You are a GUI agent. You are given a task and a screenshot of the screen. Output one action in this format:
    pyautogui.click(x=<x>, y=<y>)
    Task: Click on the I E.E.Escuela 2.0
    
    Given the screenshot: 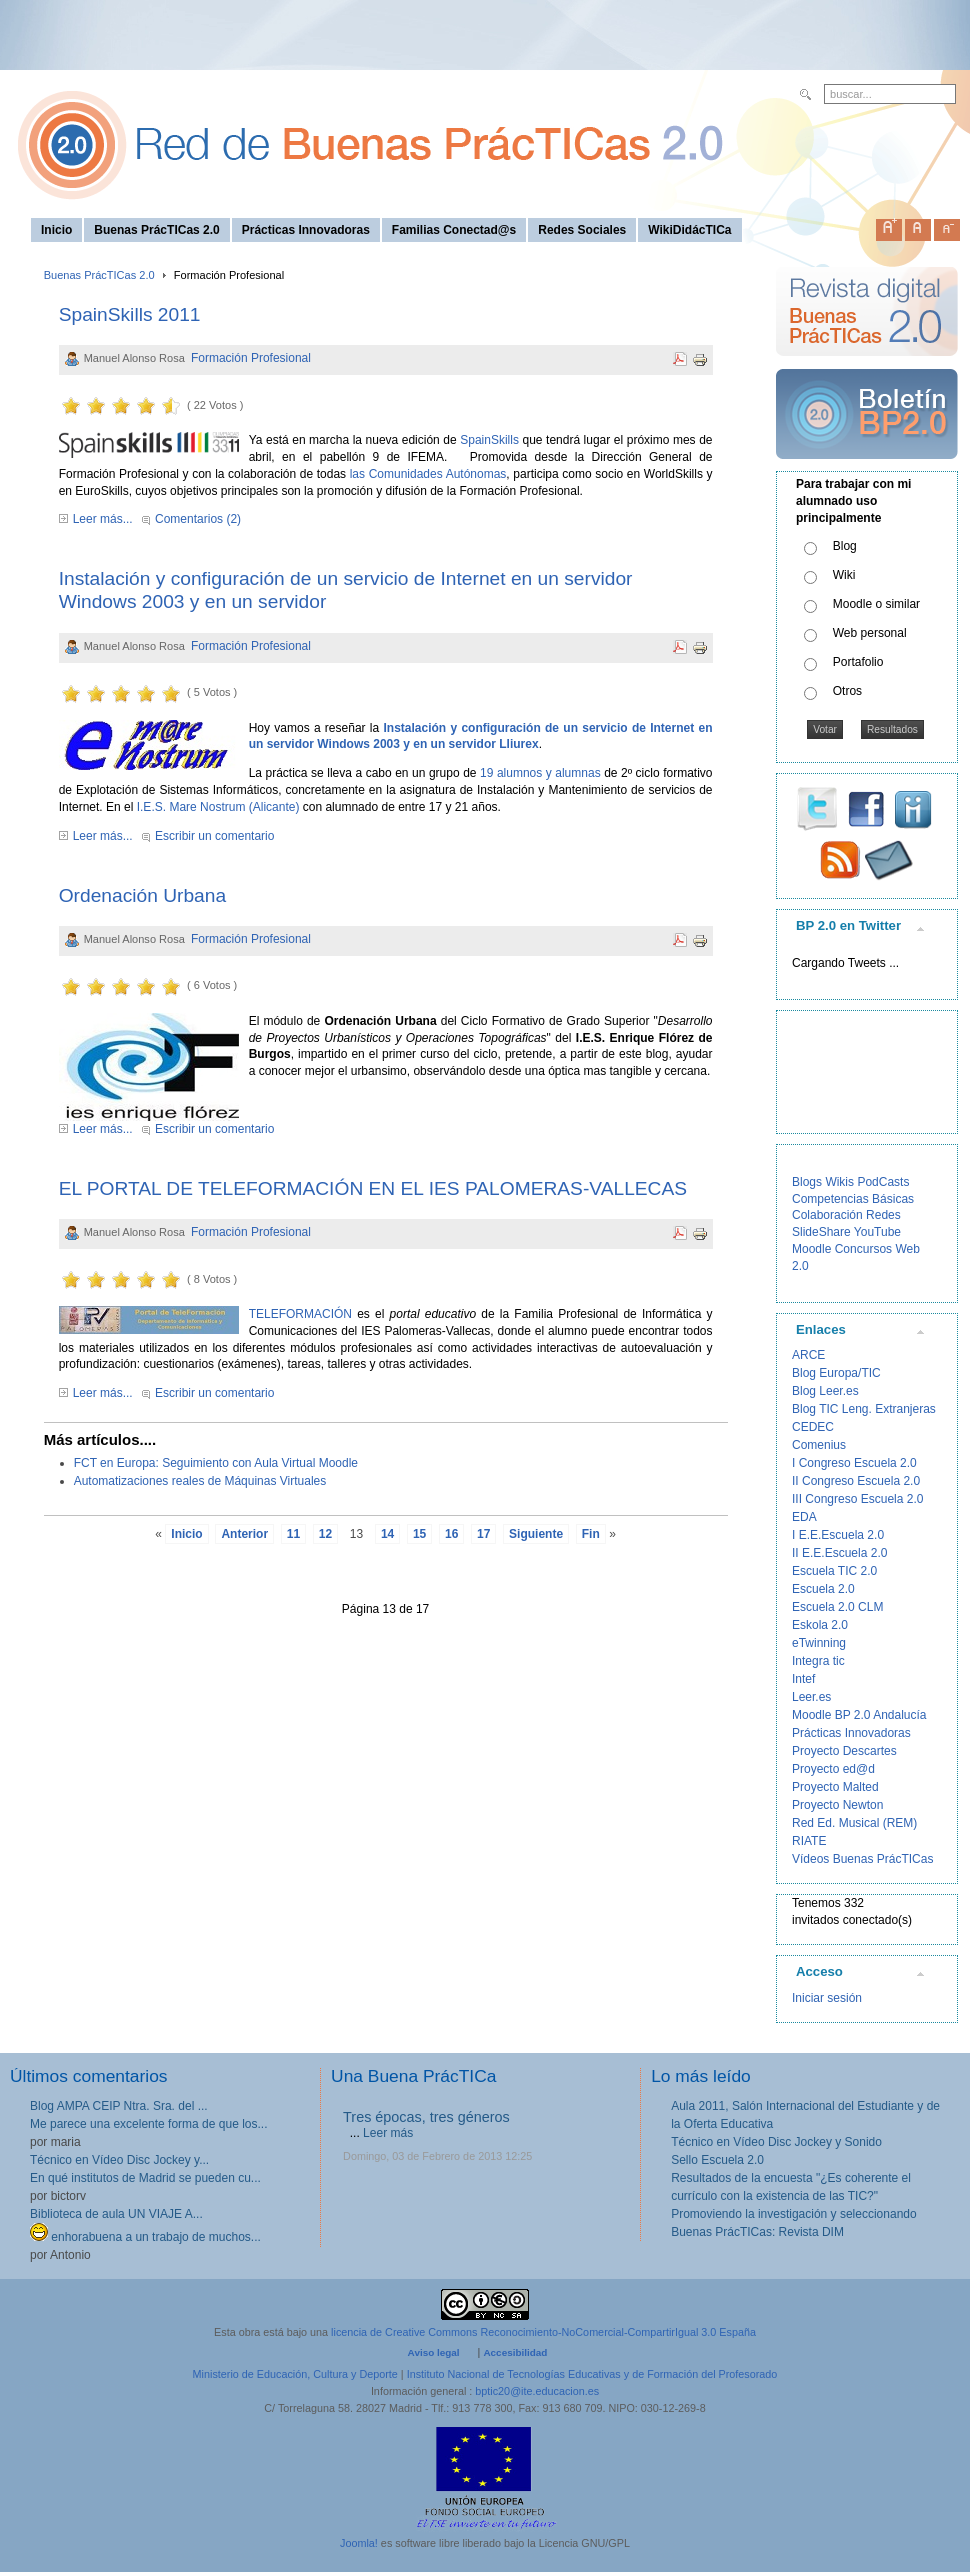 What is the action you would take?
    pyautogui.click(x=838, y=1535)
    